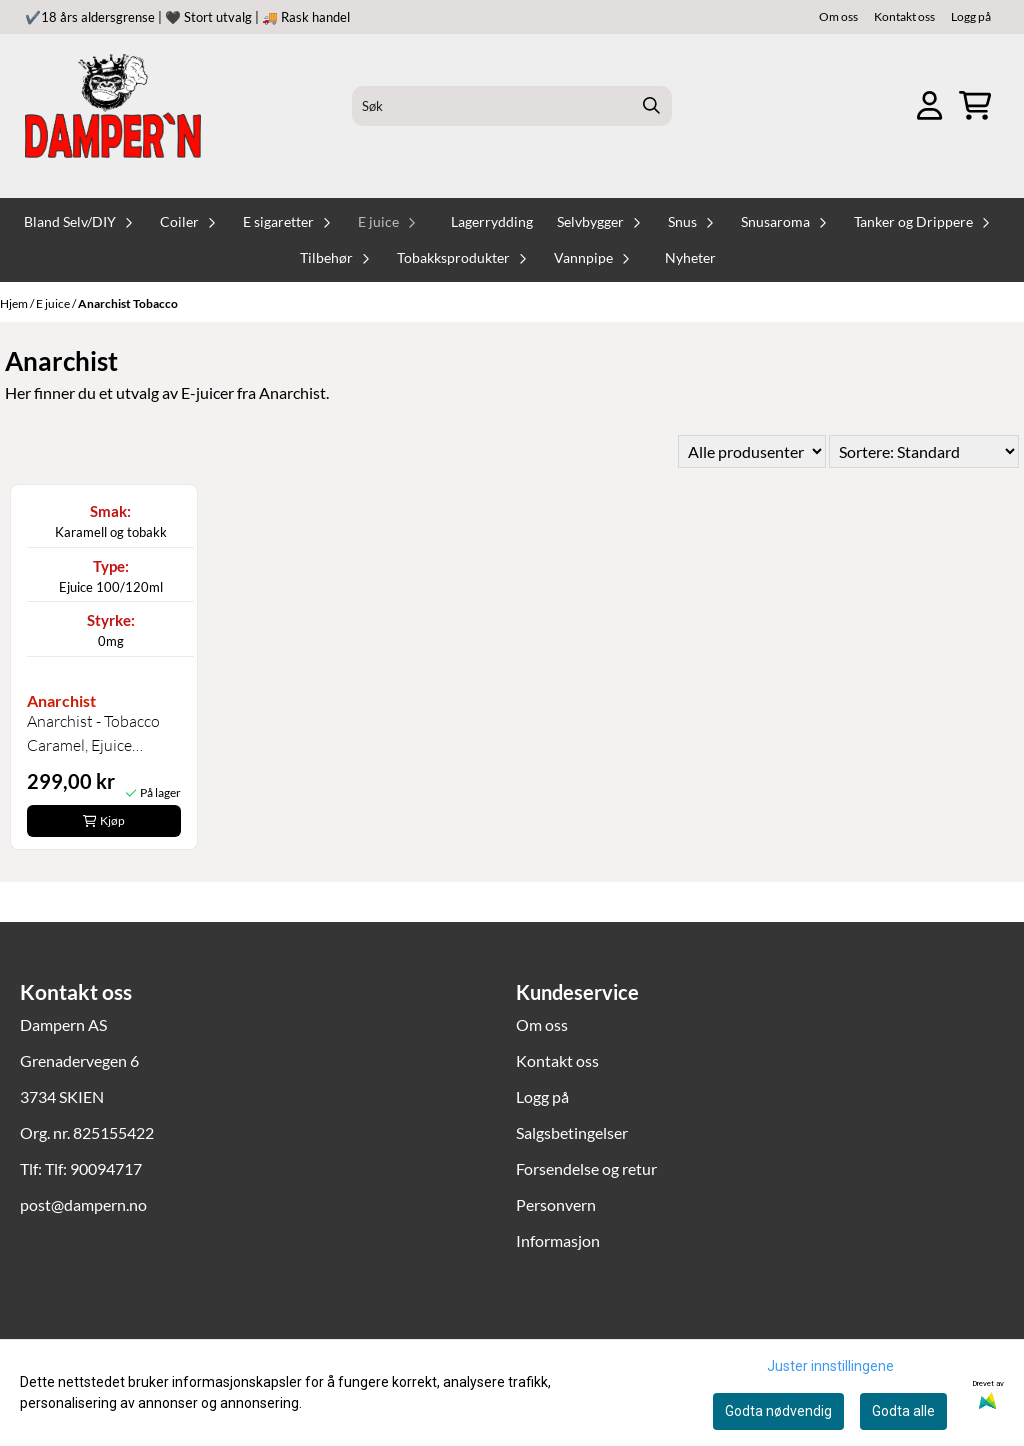  I want to click on Lagerrydding, so click(492, 222).